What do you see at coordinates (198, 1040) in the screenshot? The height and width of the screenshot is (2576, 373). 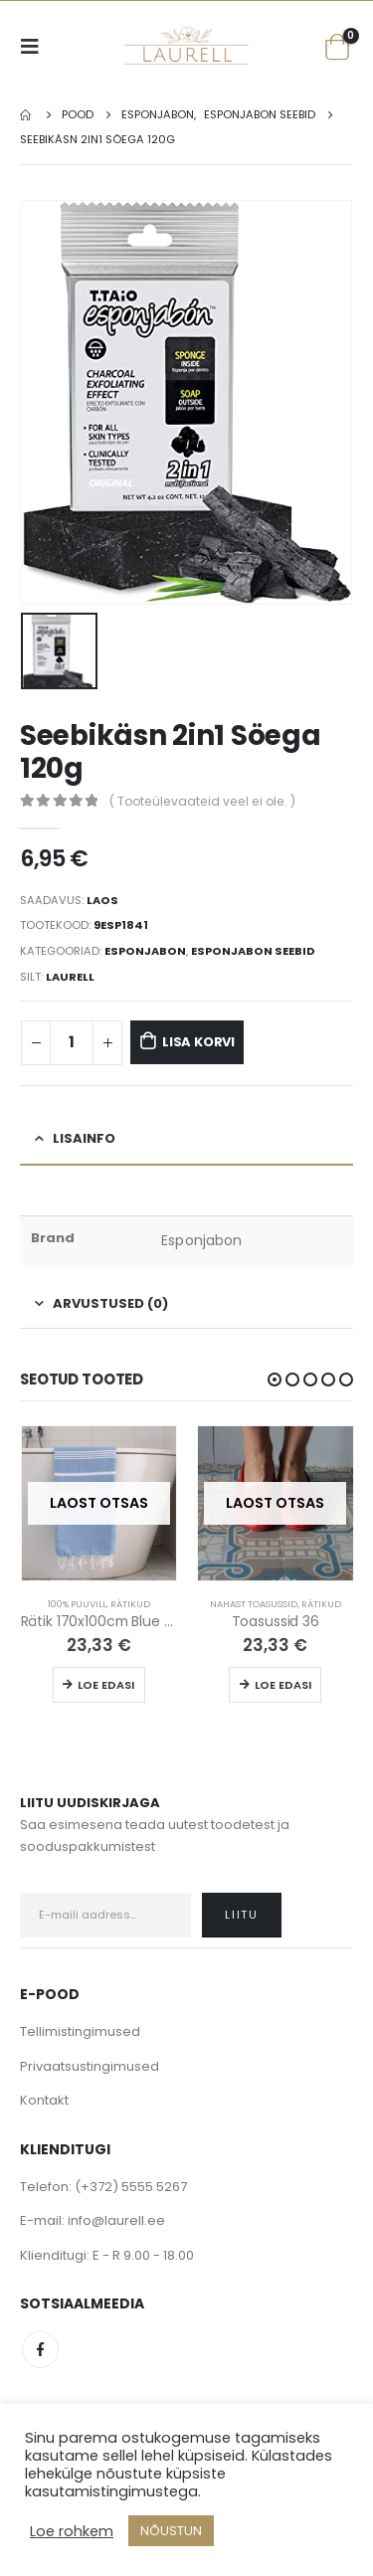 I see `Lisa korvi` at bounding box center [198, 1040].